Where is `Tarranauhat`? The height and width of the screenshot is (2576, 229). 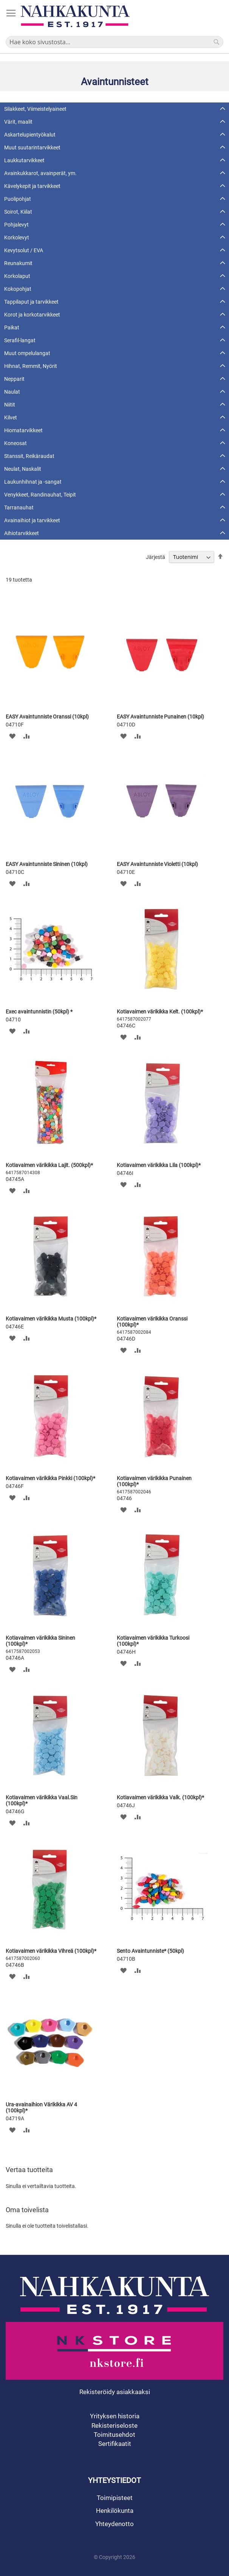
Tarranauhat is located at coordinates (19, 507).